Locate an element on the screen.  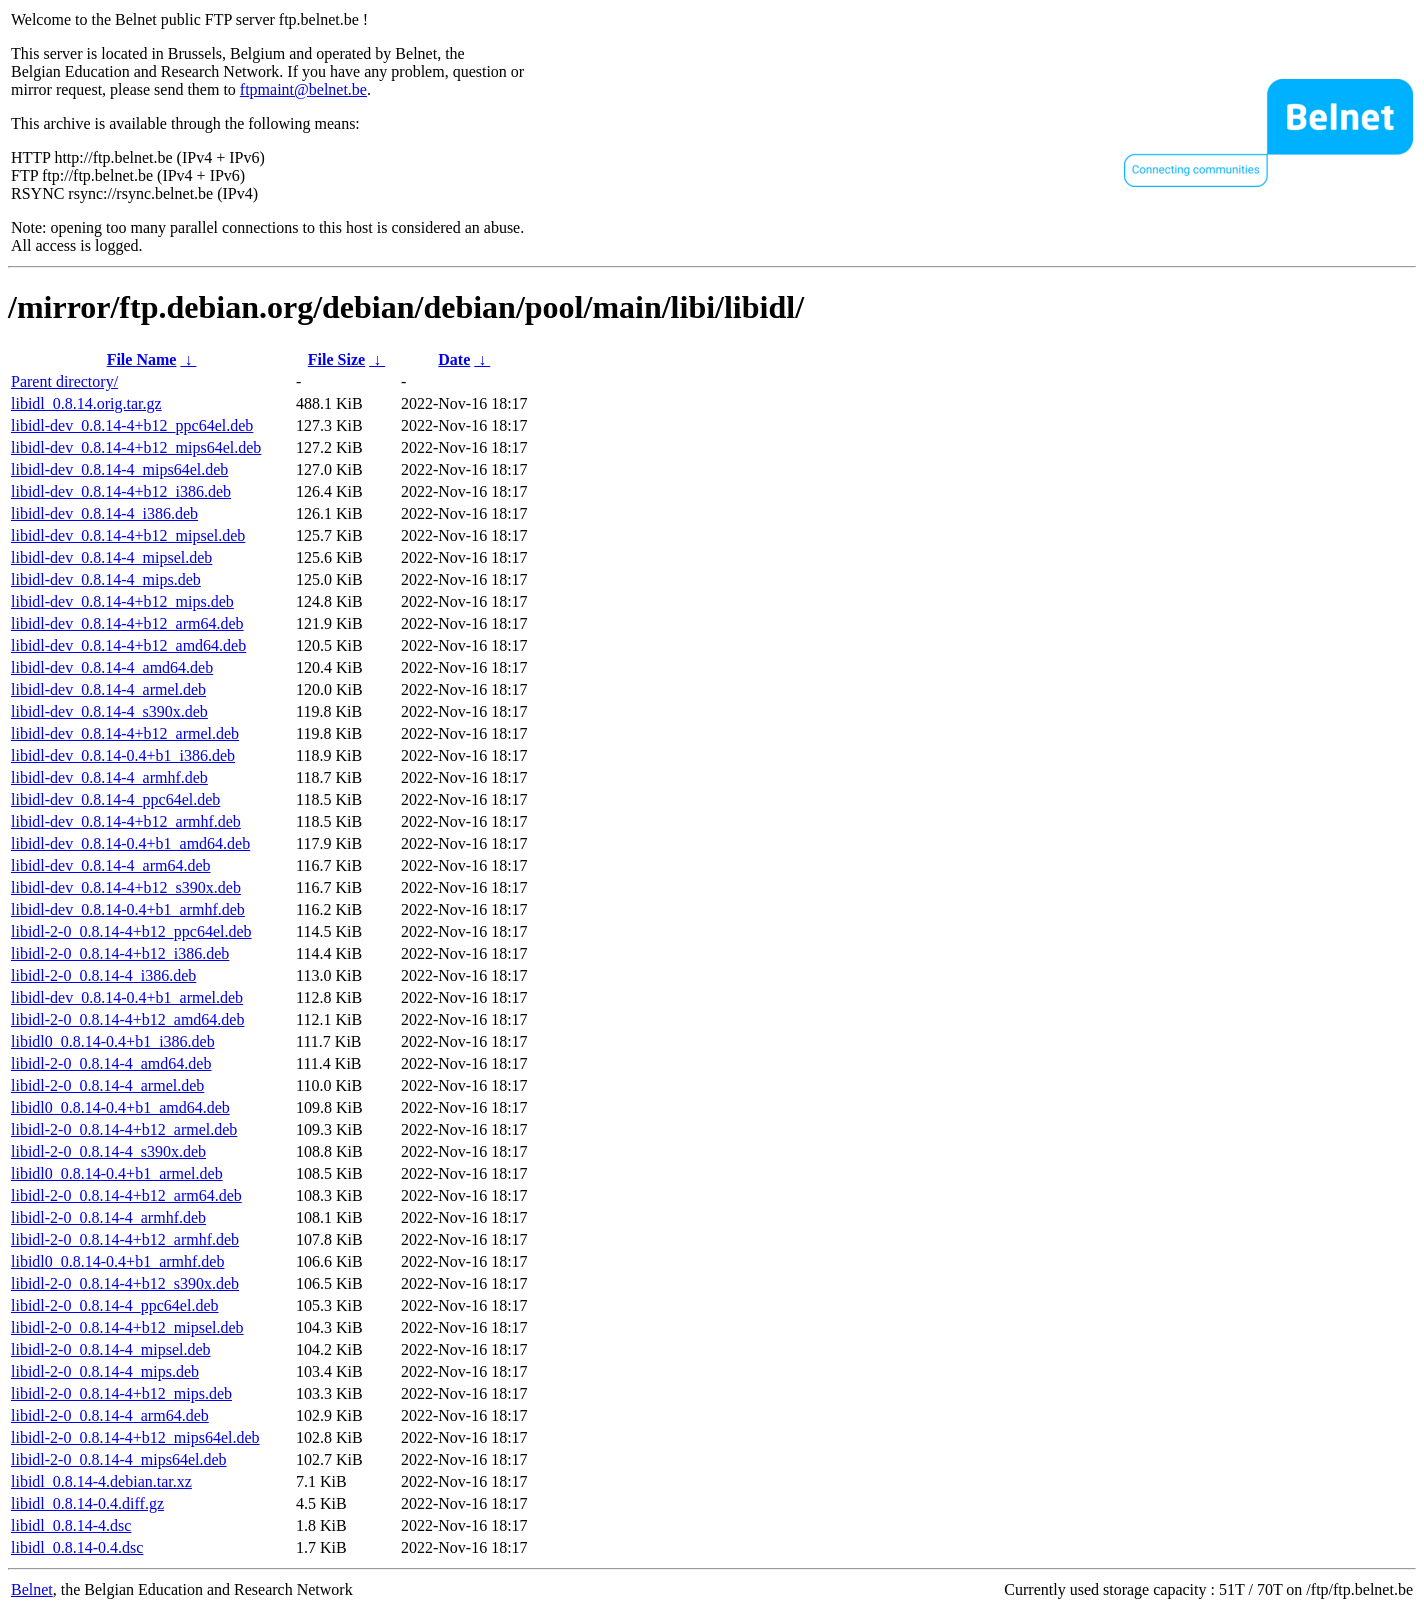
libidl-dev_0.8.14-4_amd64.deb is located at coordinates (112, 667).